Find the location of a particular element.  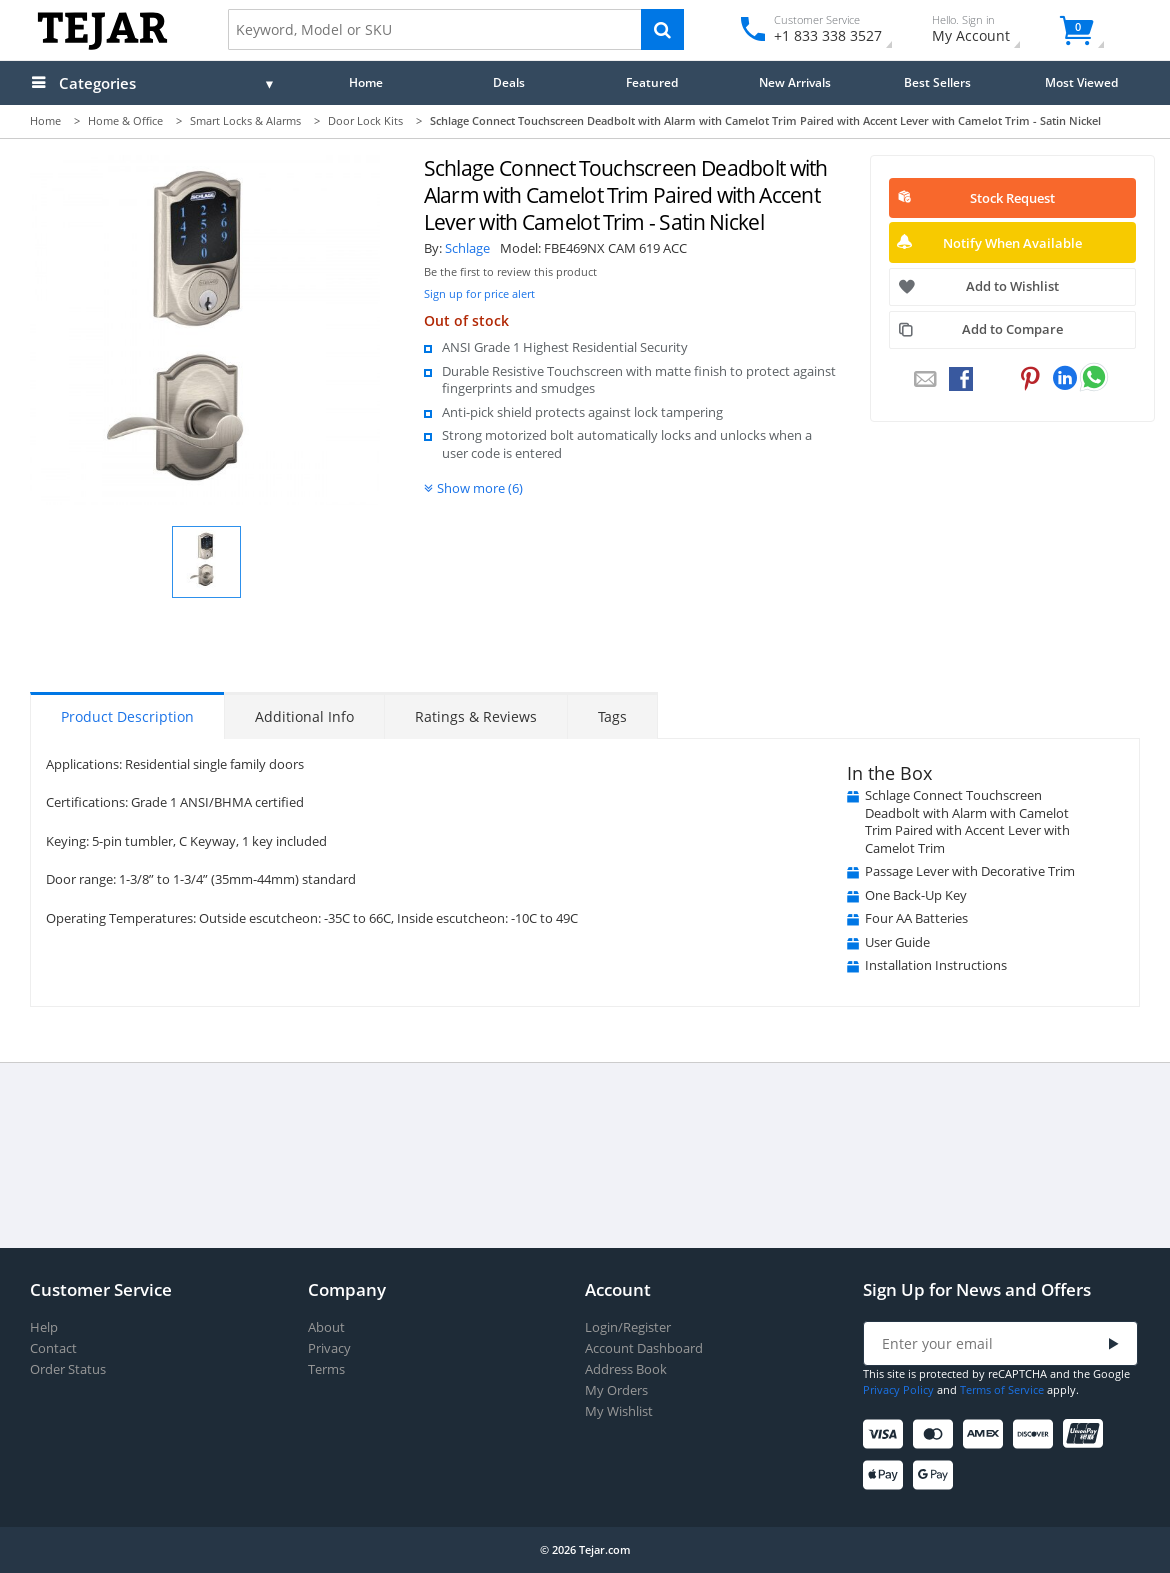

Account Dashboard is located at coordinates (644, 1348).